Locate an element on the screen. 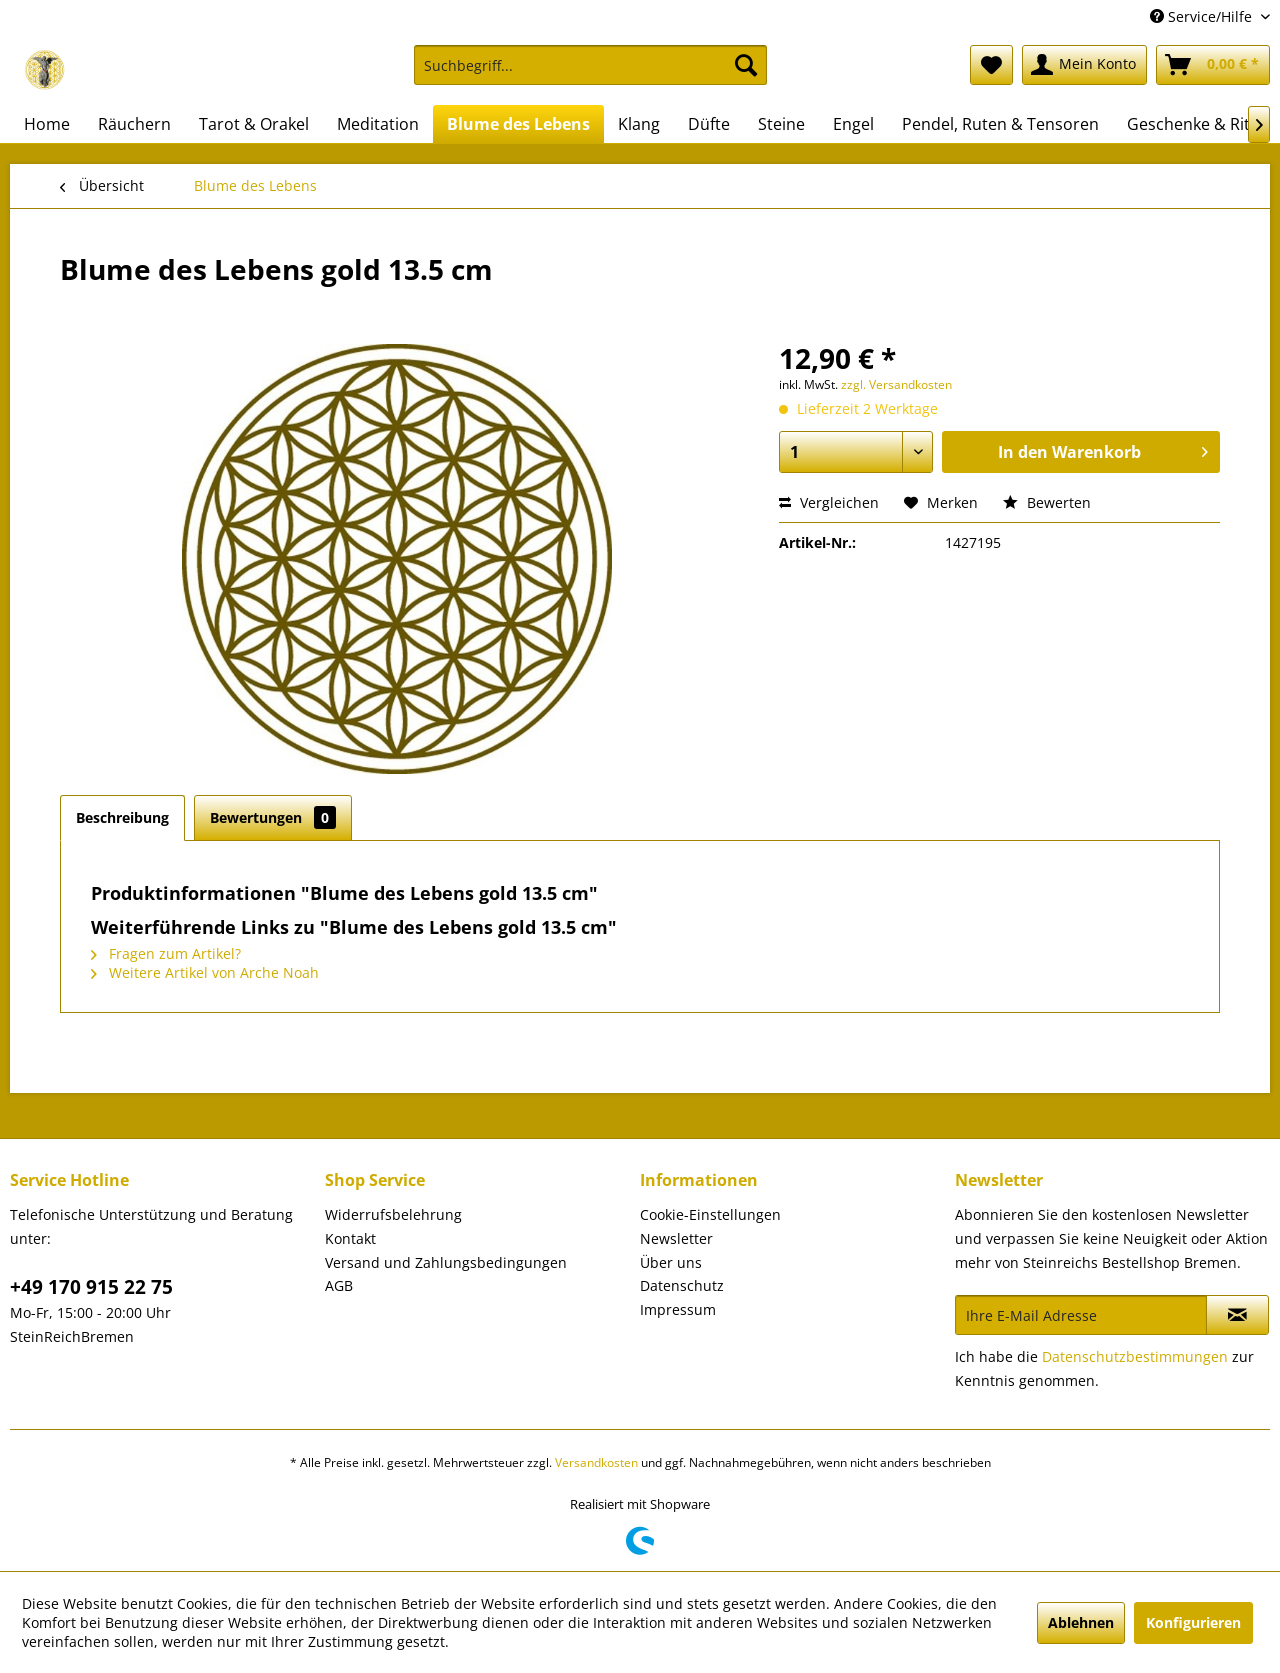 Image resolution: width=1280 pixels, height=1673 pixels. [Mein Konto] is located at coordinates (1084, 65).